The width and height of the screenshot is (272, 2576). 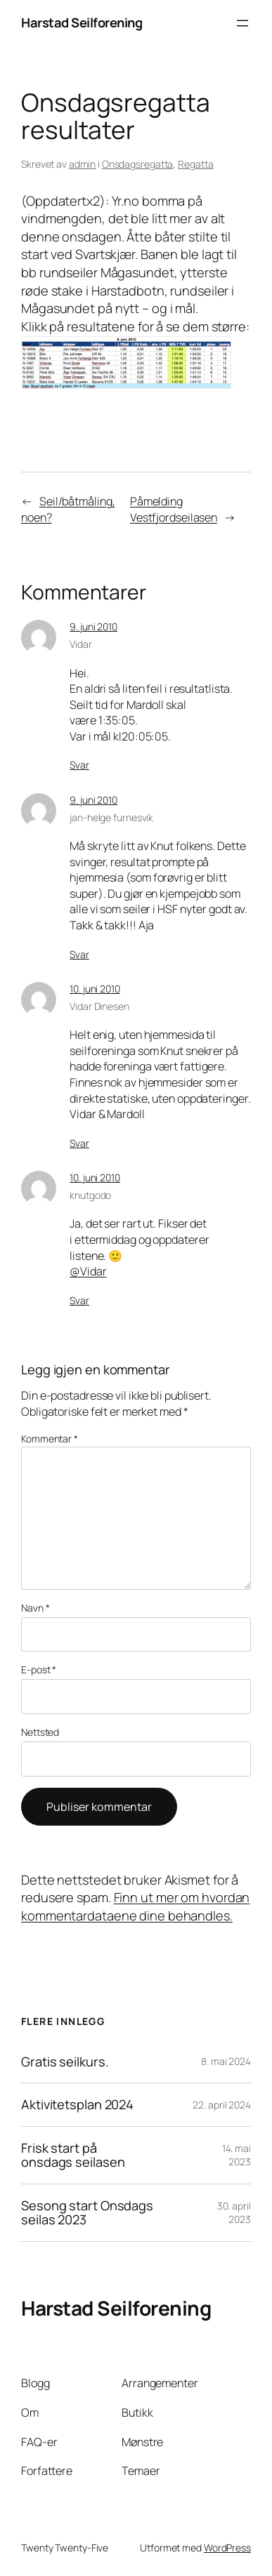 What do you see at coordinates (79, 1300) in the screenshot?
I see `Svar [Svar til knutgodo]` at bounding box center [79, 1300].